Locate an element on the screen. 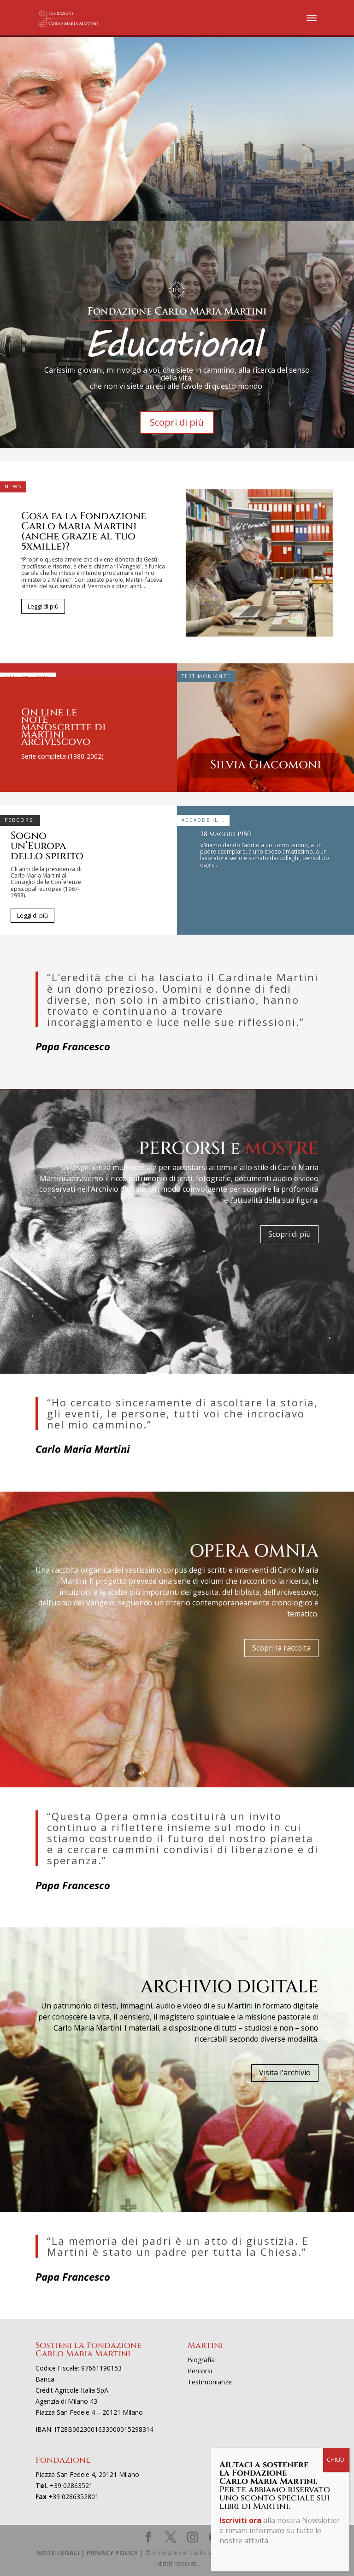 The image size is (354, 2576). Cosa fa la Fondazione Carlo Maria Martini (anche grazie al tuo 5xmille)? is located at coordinates (83, 531).